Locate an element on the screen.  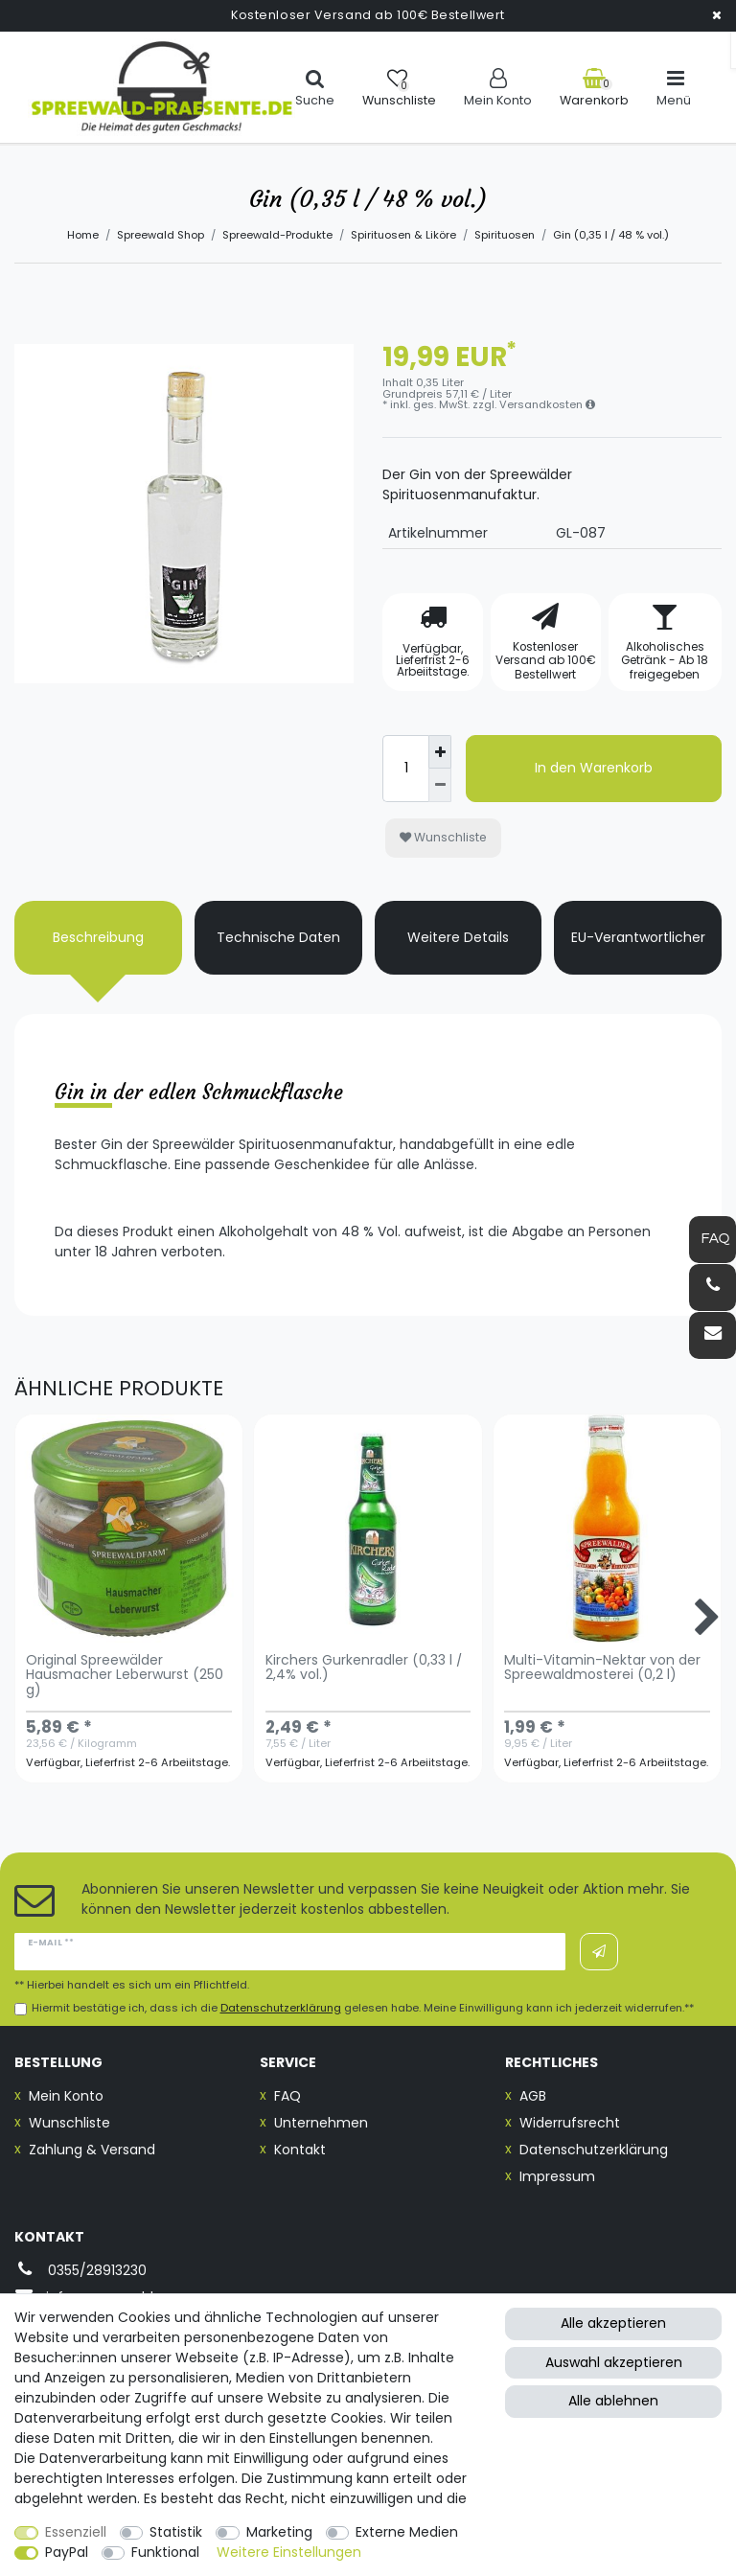
[Mengeneingabe] is located at coordinates (405, 768).